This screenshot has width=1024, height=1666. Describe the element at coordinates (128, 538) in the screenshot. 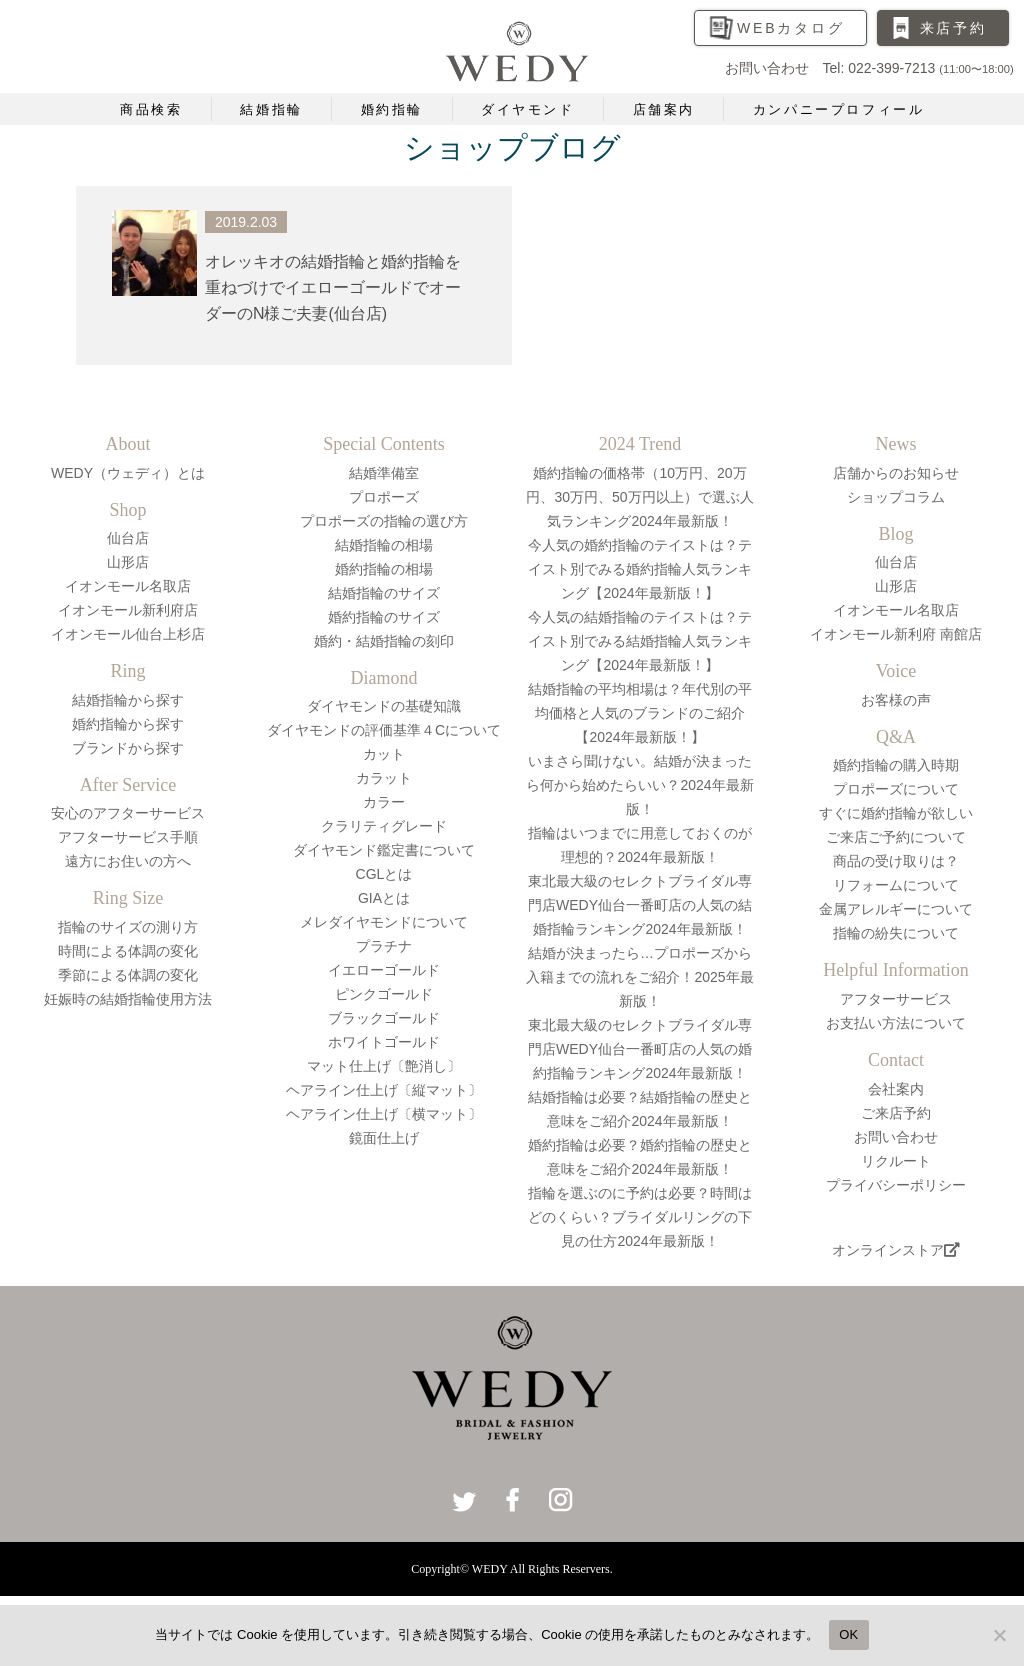

I see `仙台店` at that location.